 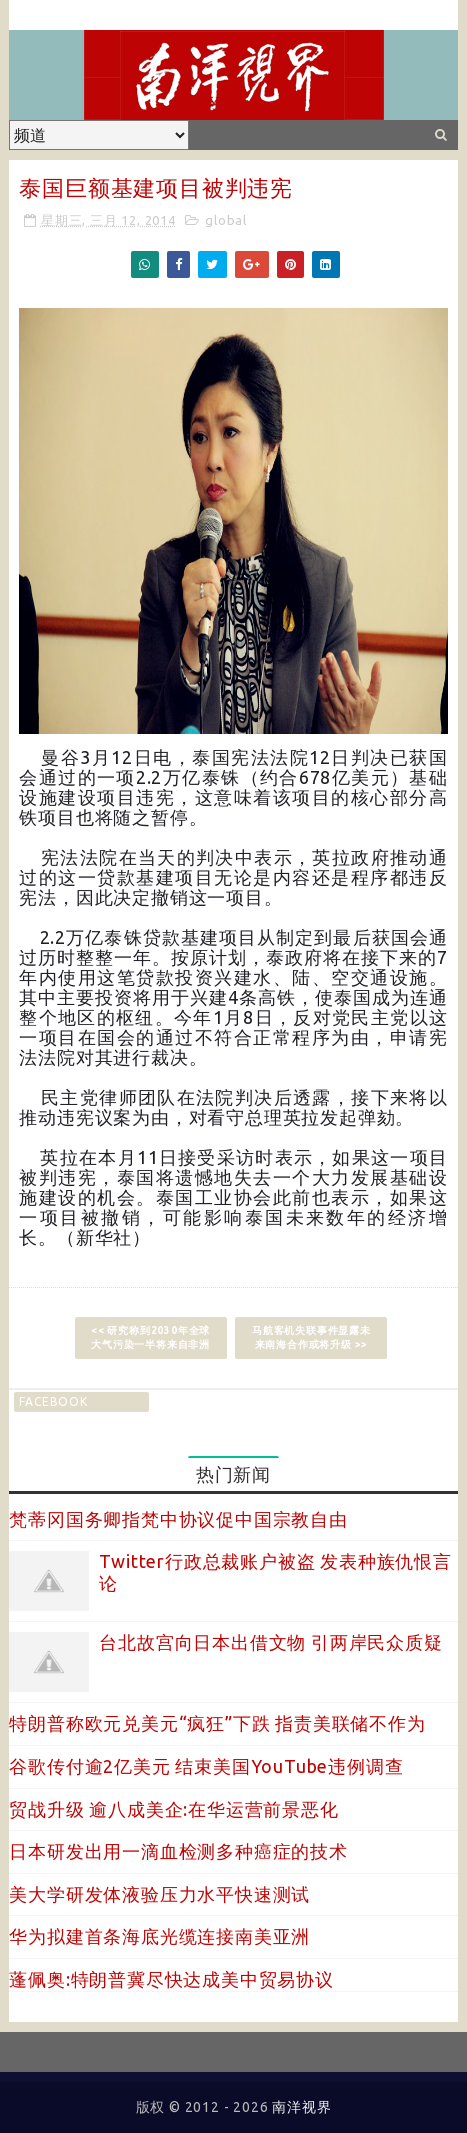 What do you see at coordinates (178, 1851) in the screenshot?
I see `日本研发出用一滴血检测多种癌症的技术` at bounding box center [178, 1851].